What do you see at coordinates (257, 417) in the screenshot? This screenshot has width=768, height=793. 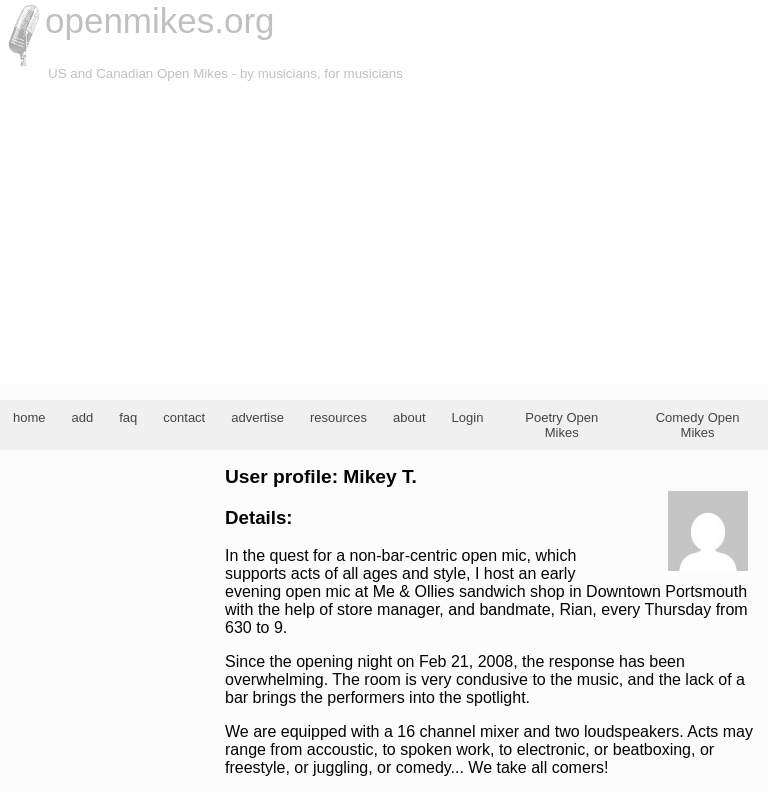 I see `advertise` at bounding box center [257, 417].